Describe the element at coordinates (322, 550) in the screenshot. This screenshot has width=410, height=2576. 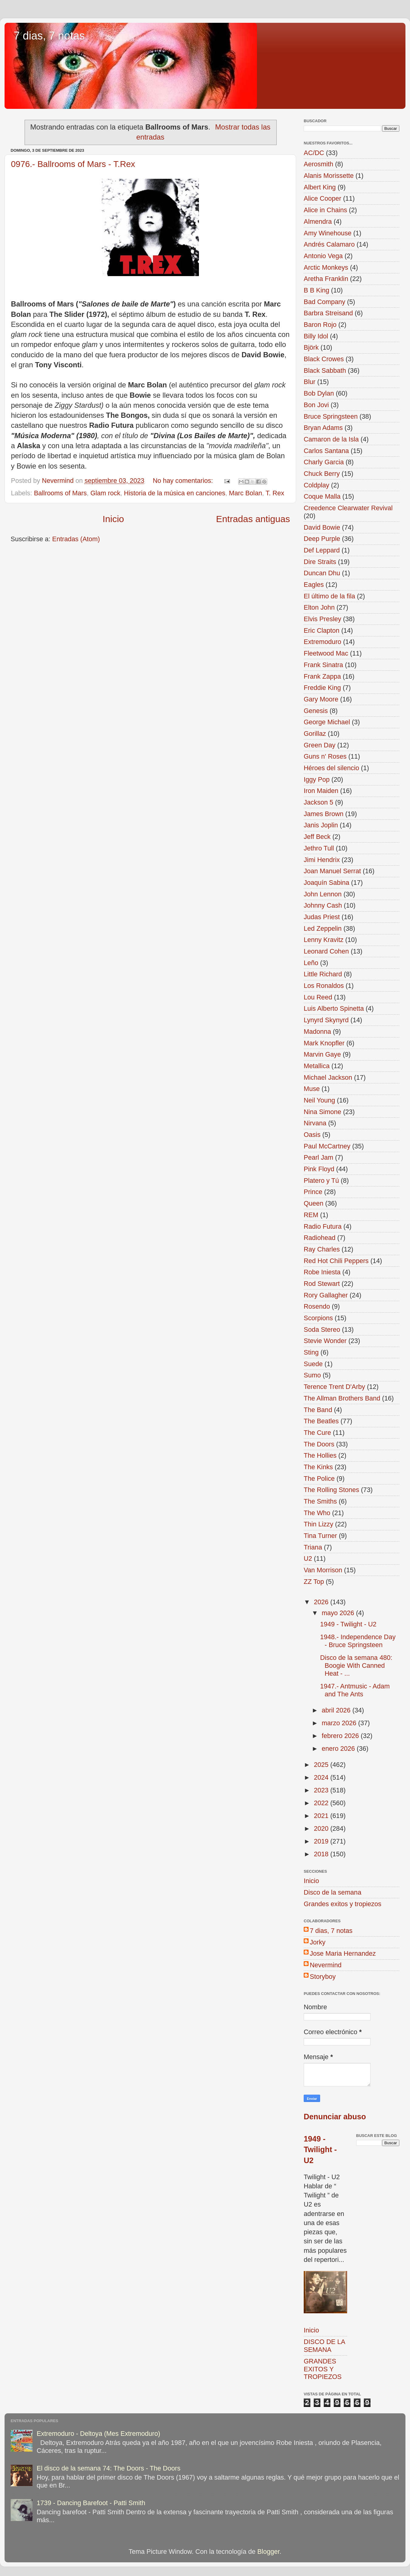
I see `Def Leppard` at that location.